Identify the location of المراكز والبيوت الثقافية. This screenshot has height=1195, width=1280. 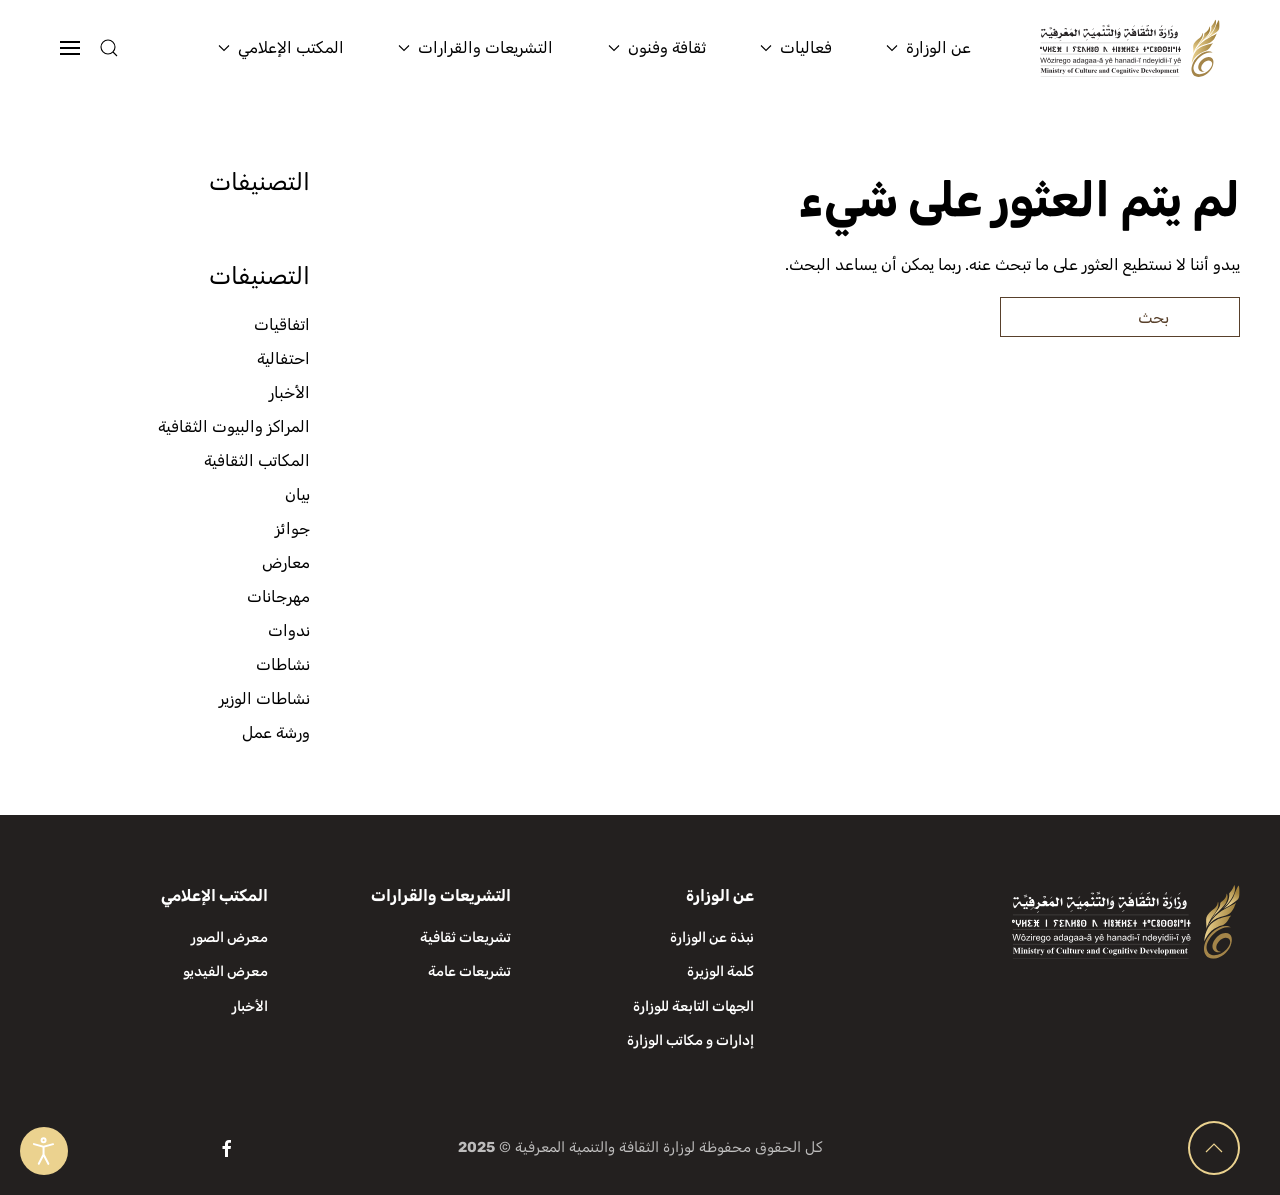
(234, 426).